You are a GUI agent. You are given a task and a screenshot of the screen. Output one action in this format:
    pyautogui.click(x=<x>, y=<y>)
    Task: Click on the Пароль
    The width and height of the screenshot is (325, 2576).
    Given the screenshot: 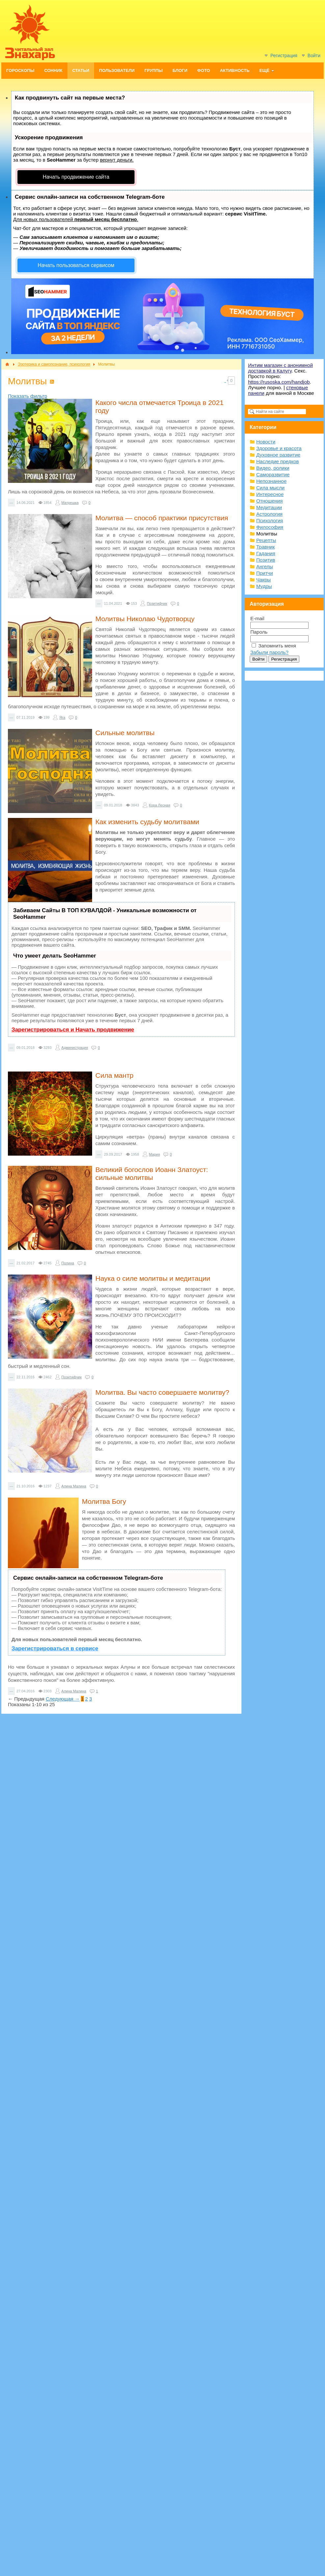 What is the action you would take?
    pyautogui.click(x=258, y=632)
    